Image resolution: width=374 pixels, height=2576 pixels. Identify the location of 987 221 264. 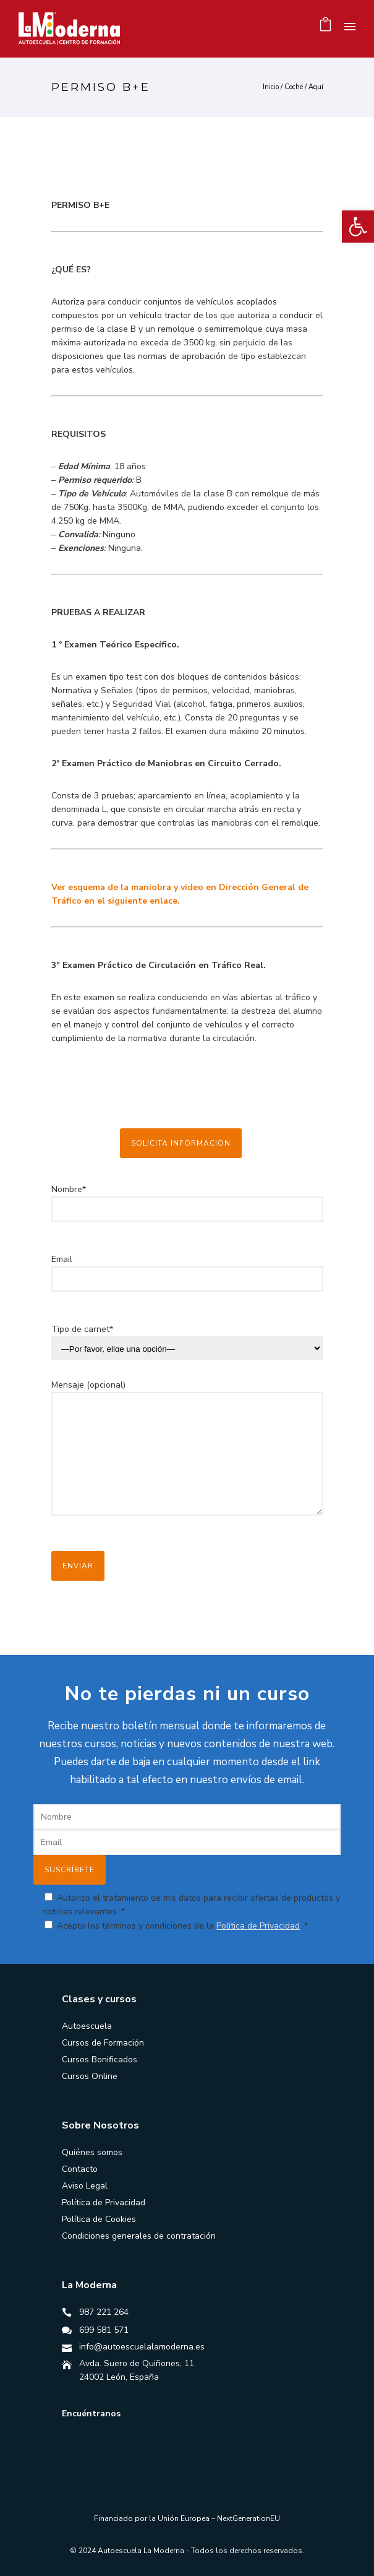
(104, 2312).